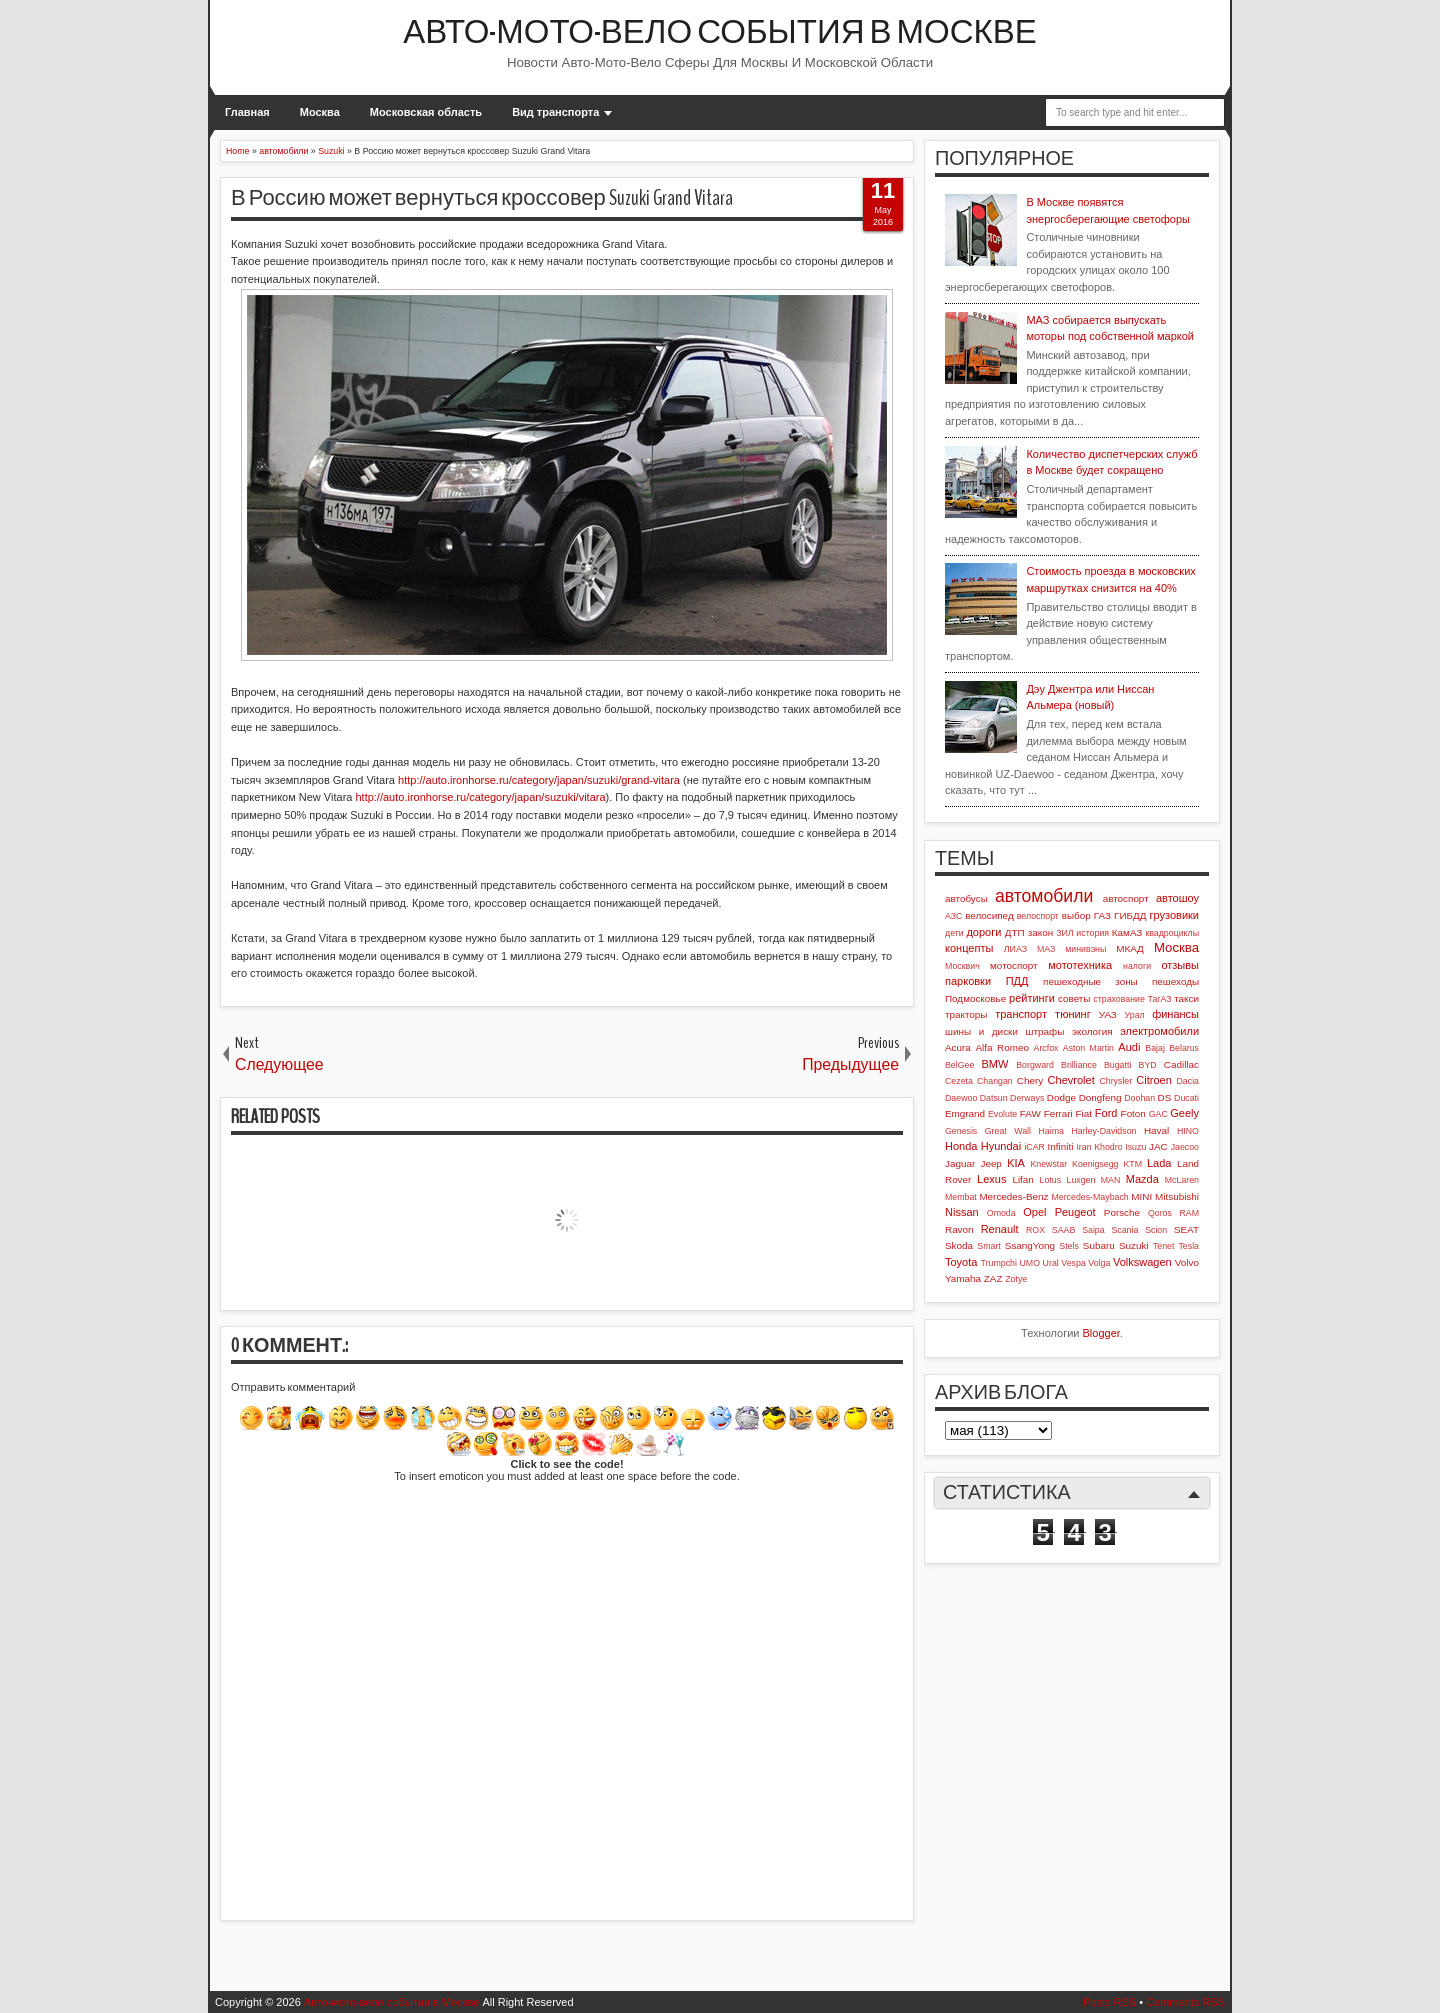  What do you see at coordinates (1061, 1097) in the screenshot?
I see `Dodge` at bounding box center [1061, 1097].